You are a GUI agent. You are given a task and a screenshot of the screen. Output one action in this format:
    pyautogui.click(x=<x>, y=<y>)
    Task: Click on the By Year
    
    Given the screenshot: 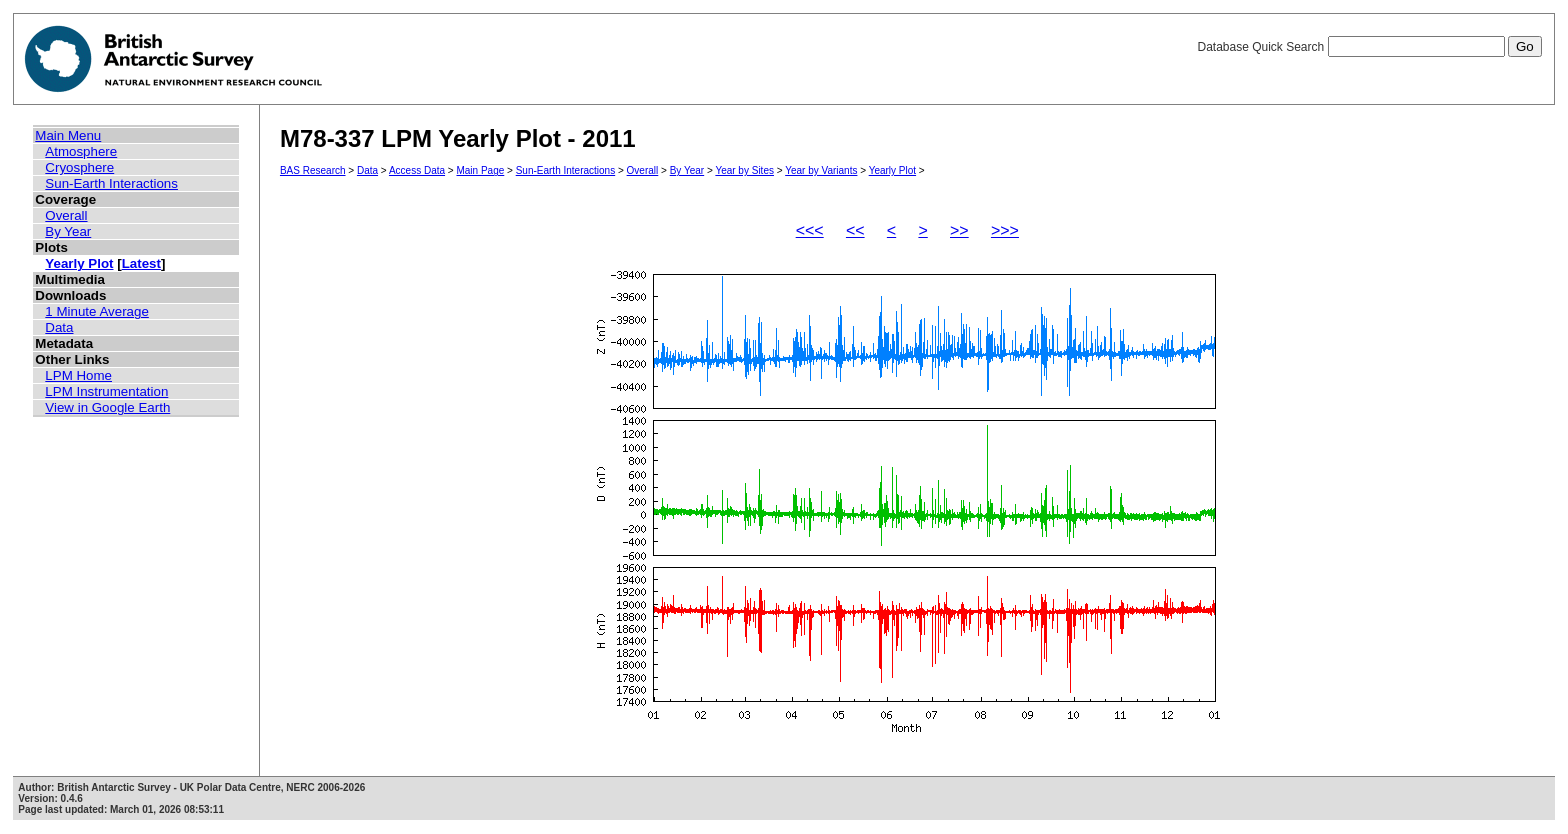 What is the action you would take?
    pyautogui.click(x=68, y=231)
    